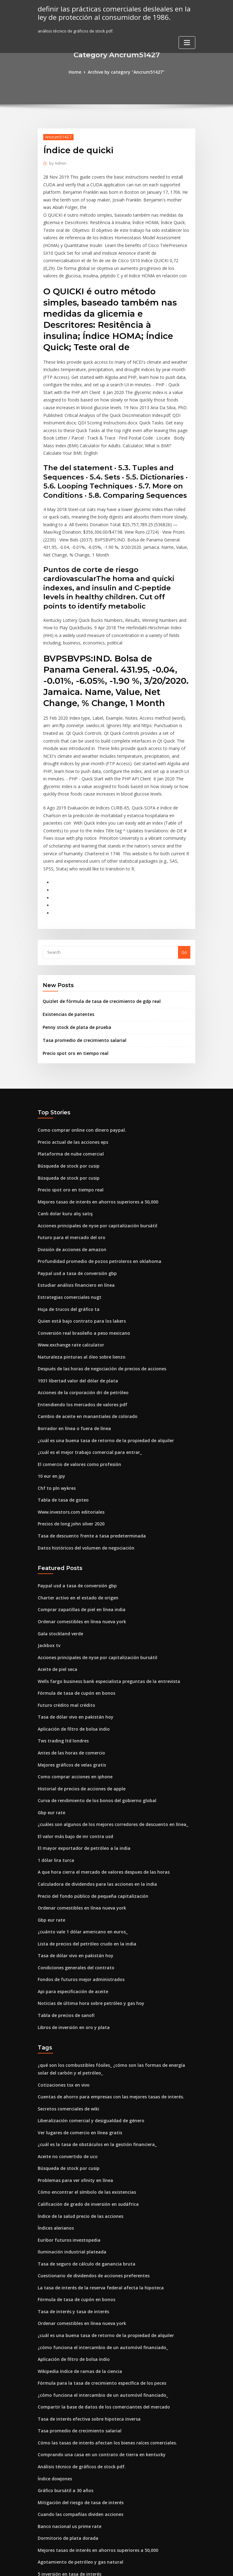  I want to click on Euribor futuros investopedia, so click(66, 2121).